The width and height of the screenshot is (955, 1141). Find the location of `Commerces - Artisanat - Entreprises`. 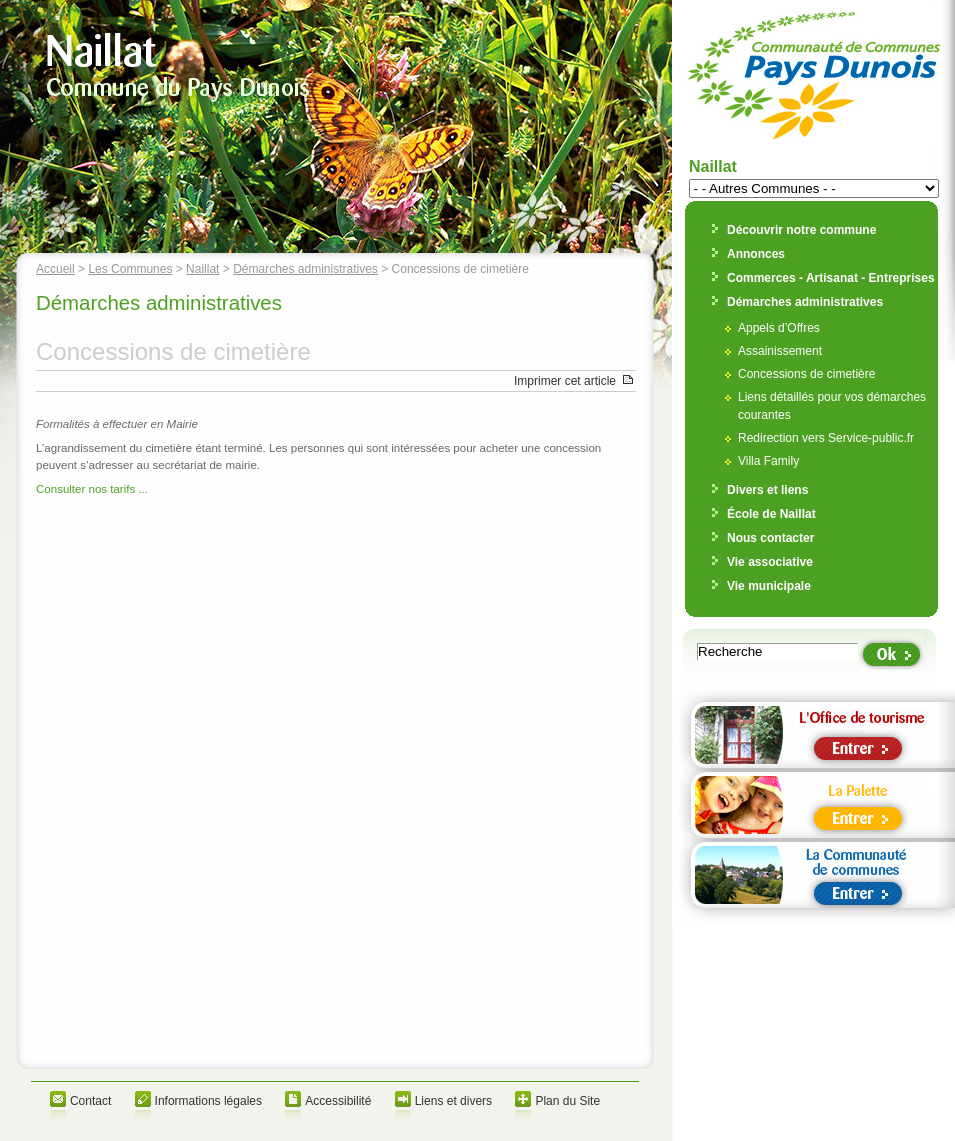

Commerces - Artisanat - Entreprises is located at coordinates (831, 278).